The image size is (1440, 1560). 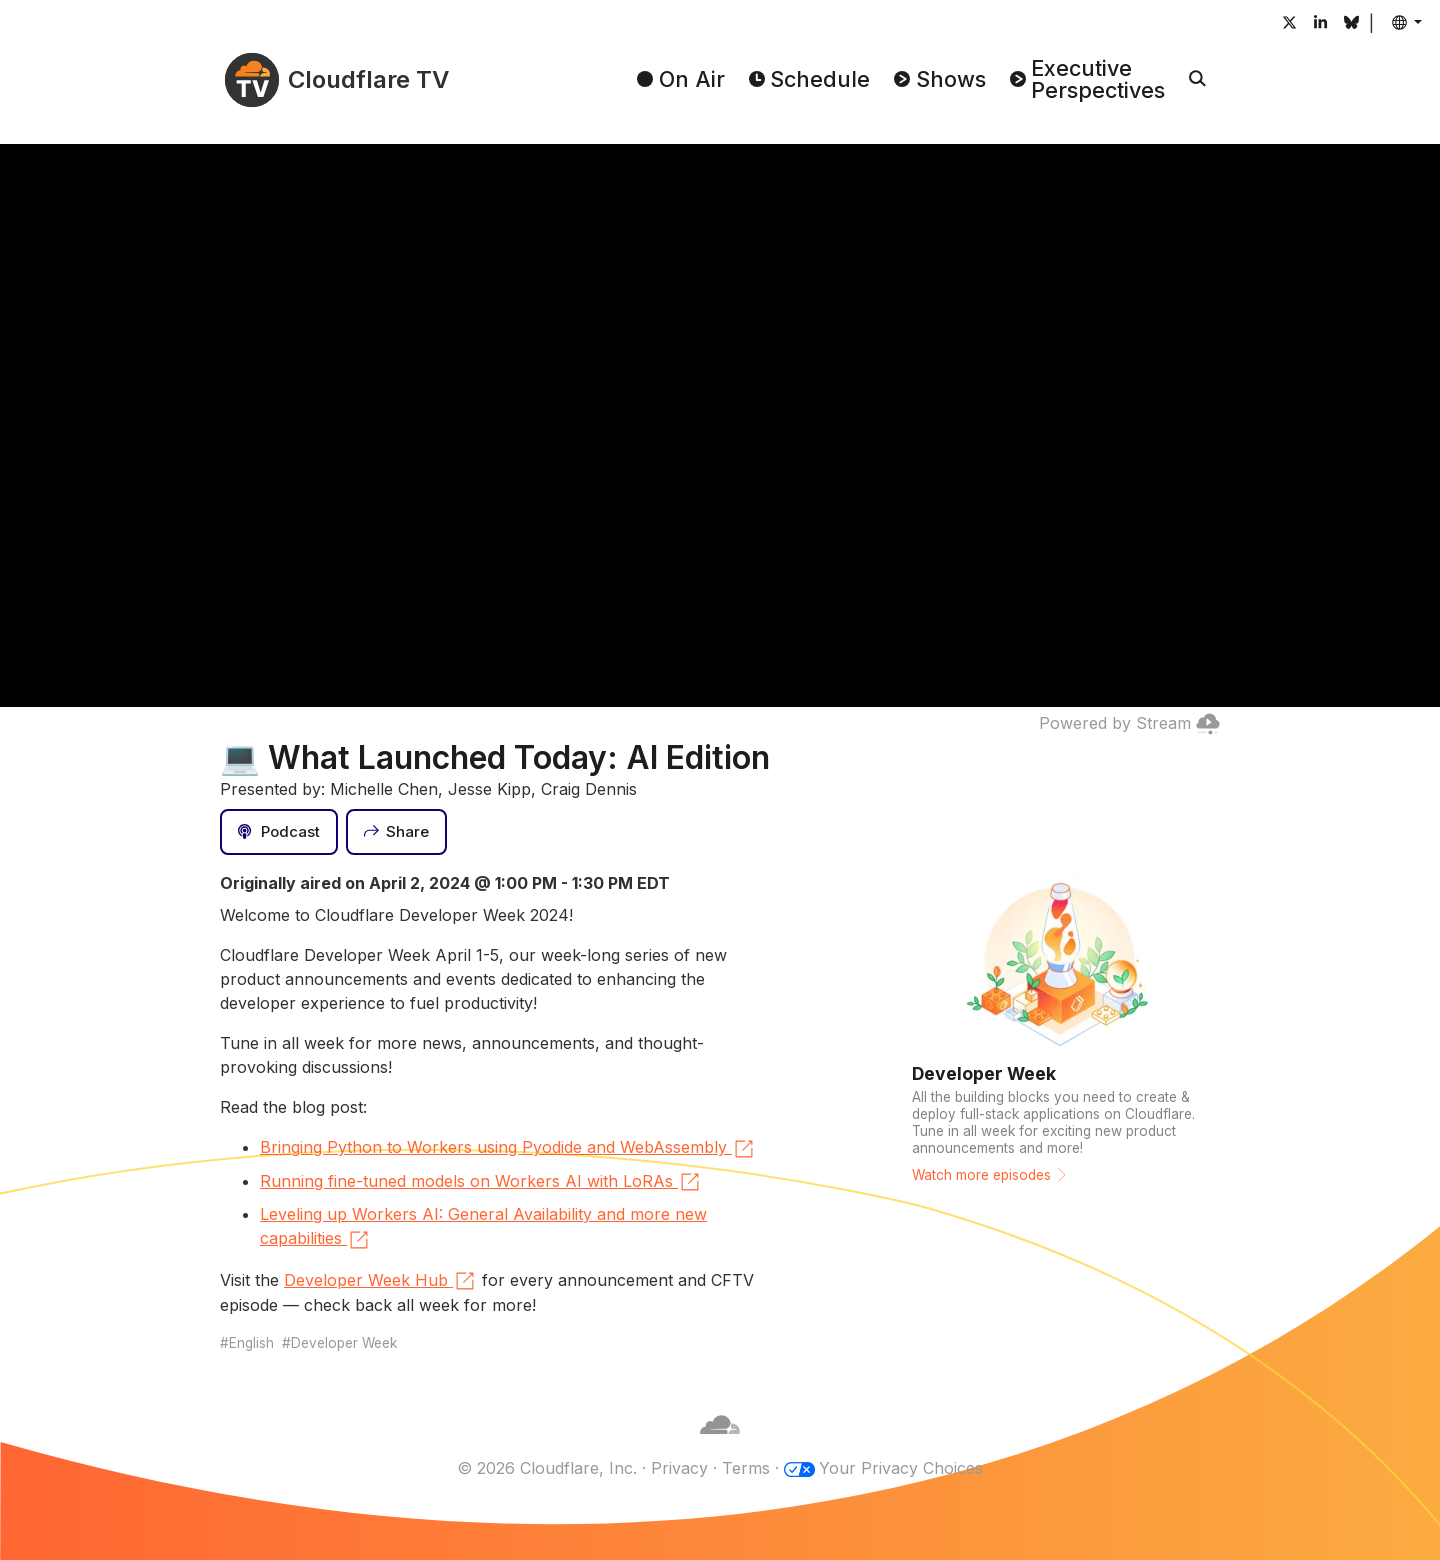 What do you see at coordinates (508, 1149) in the screenshot?
I see `Bringing Python to Workers using Pyodide and WebAssembly` at bounding box center [508, 1149].